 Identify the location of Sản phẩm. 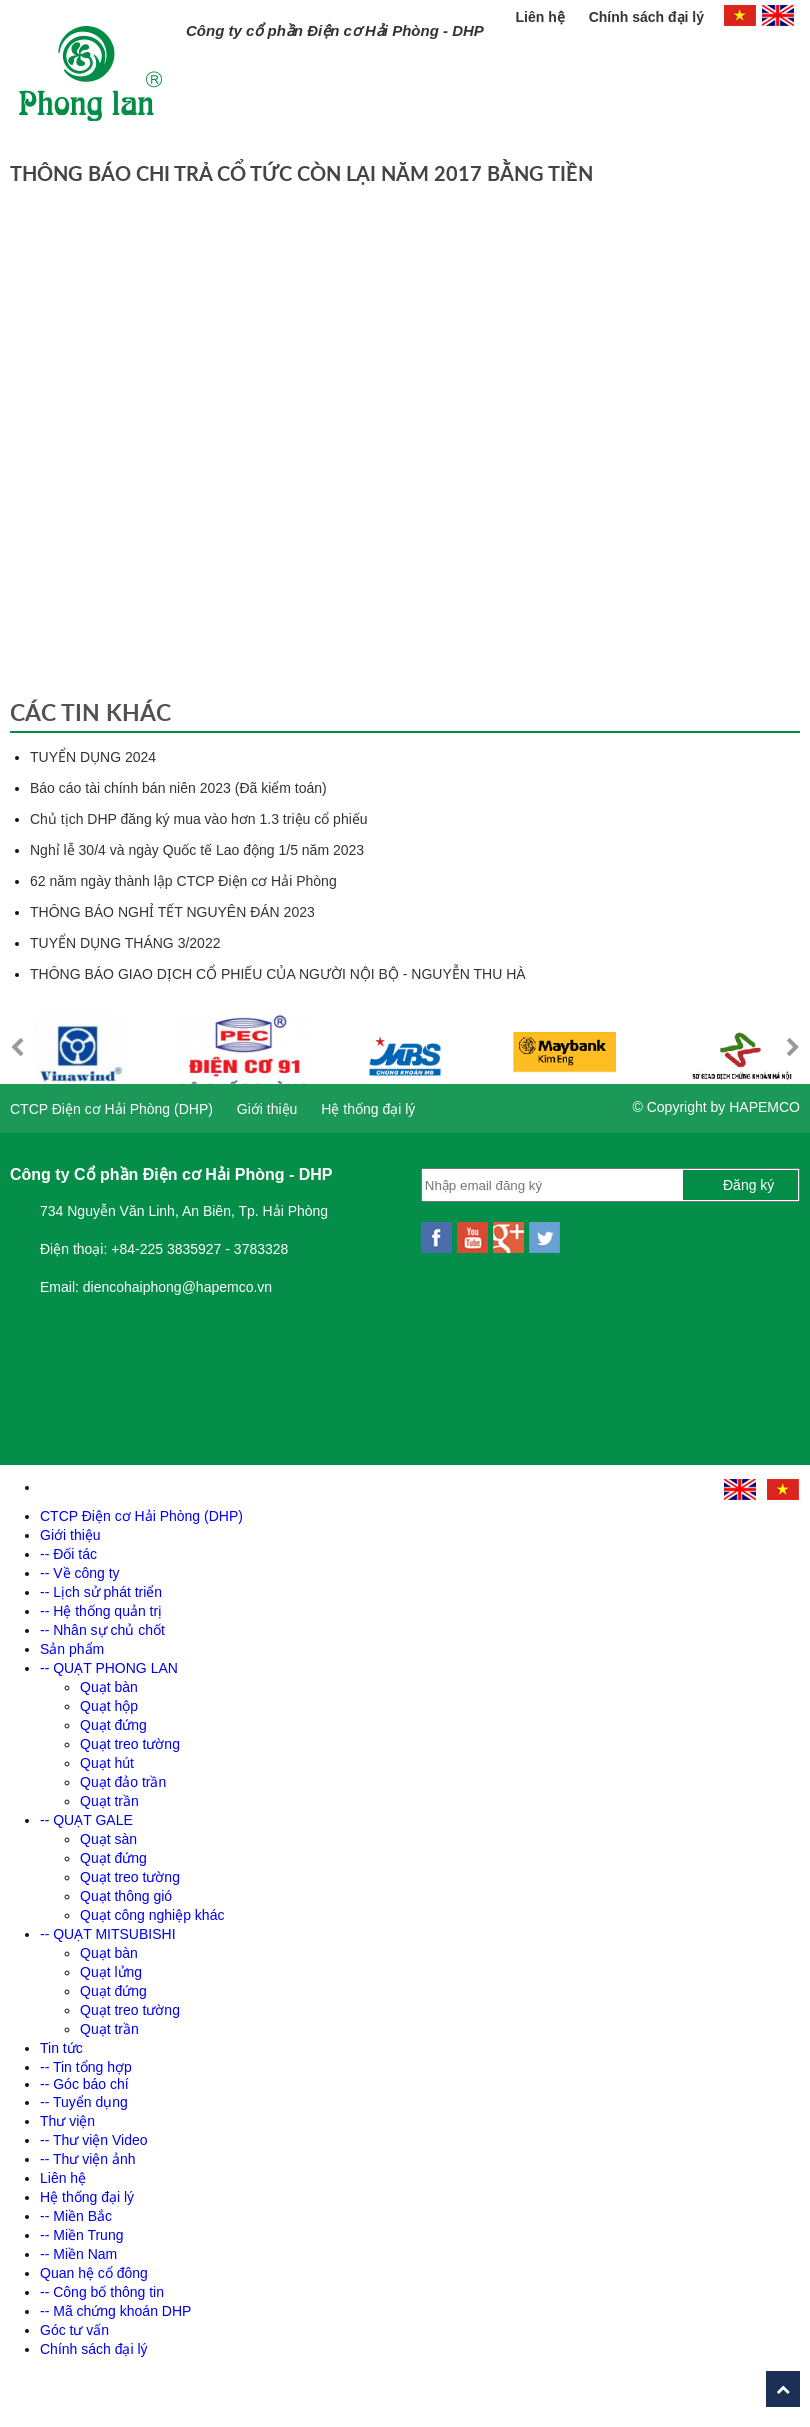
(72, 1649).